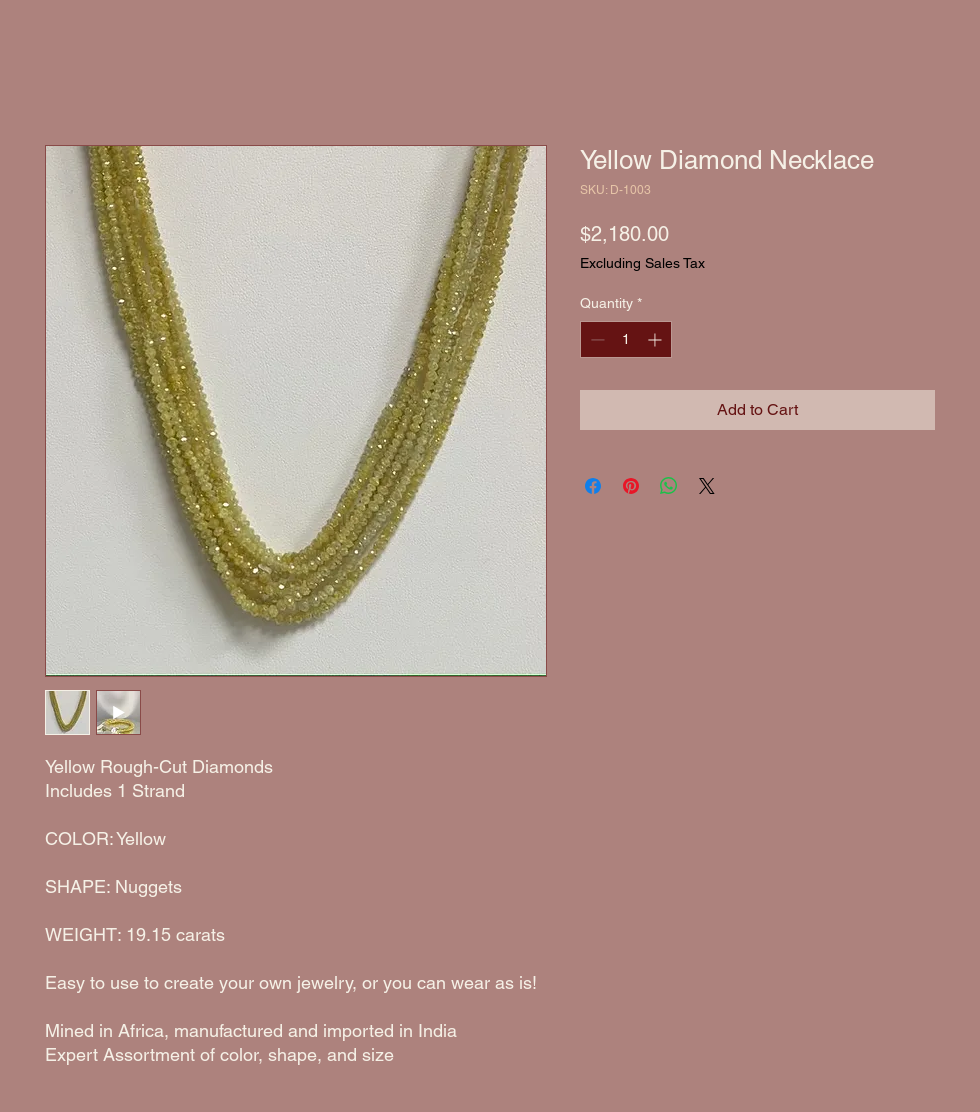  I want to click on [Share on WhatsApp], so click(669, 486).